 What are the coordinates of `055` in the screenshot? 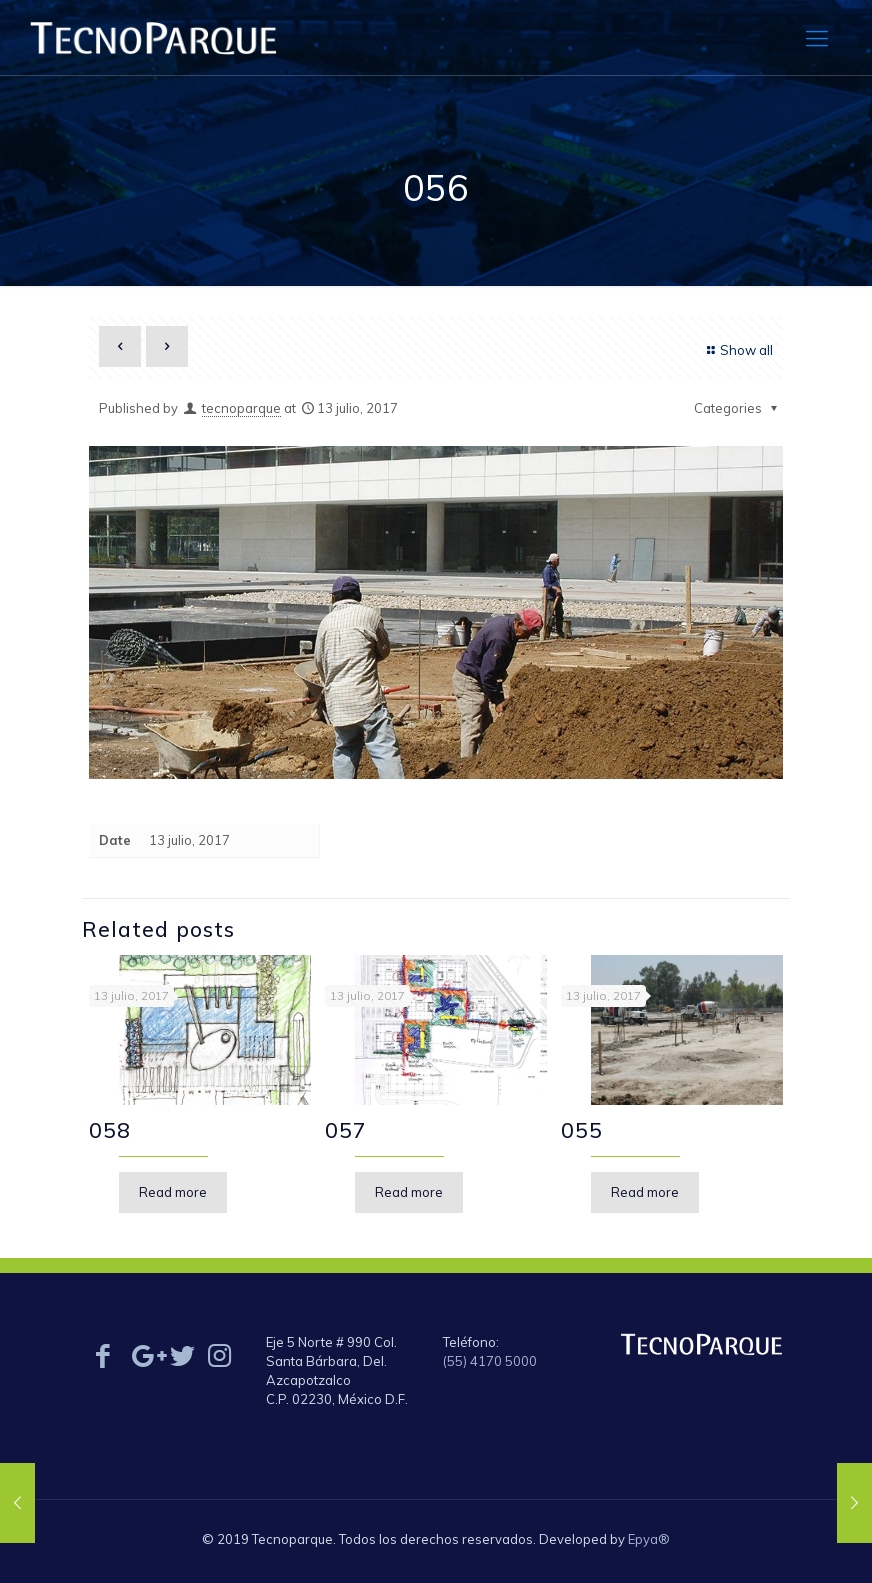 It's located at (582, 1130).